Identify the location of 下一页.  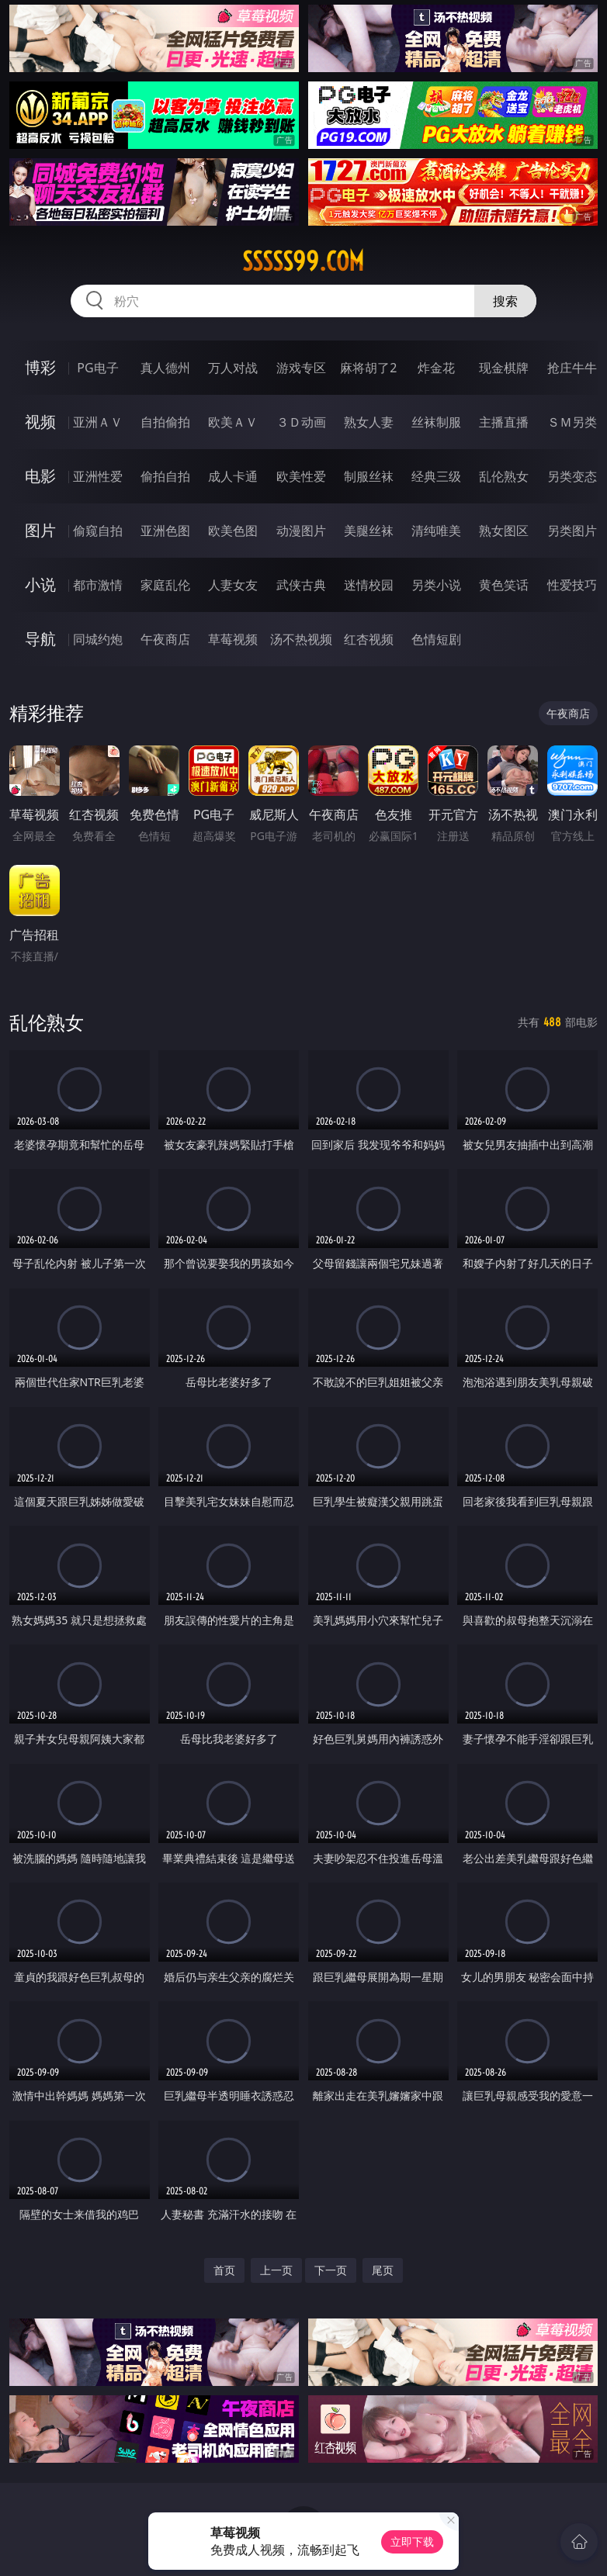
(330, 2270).